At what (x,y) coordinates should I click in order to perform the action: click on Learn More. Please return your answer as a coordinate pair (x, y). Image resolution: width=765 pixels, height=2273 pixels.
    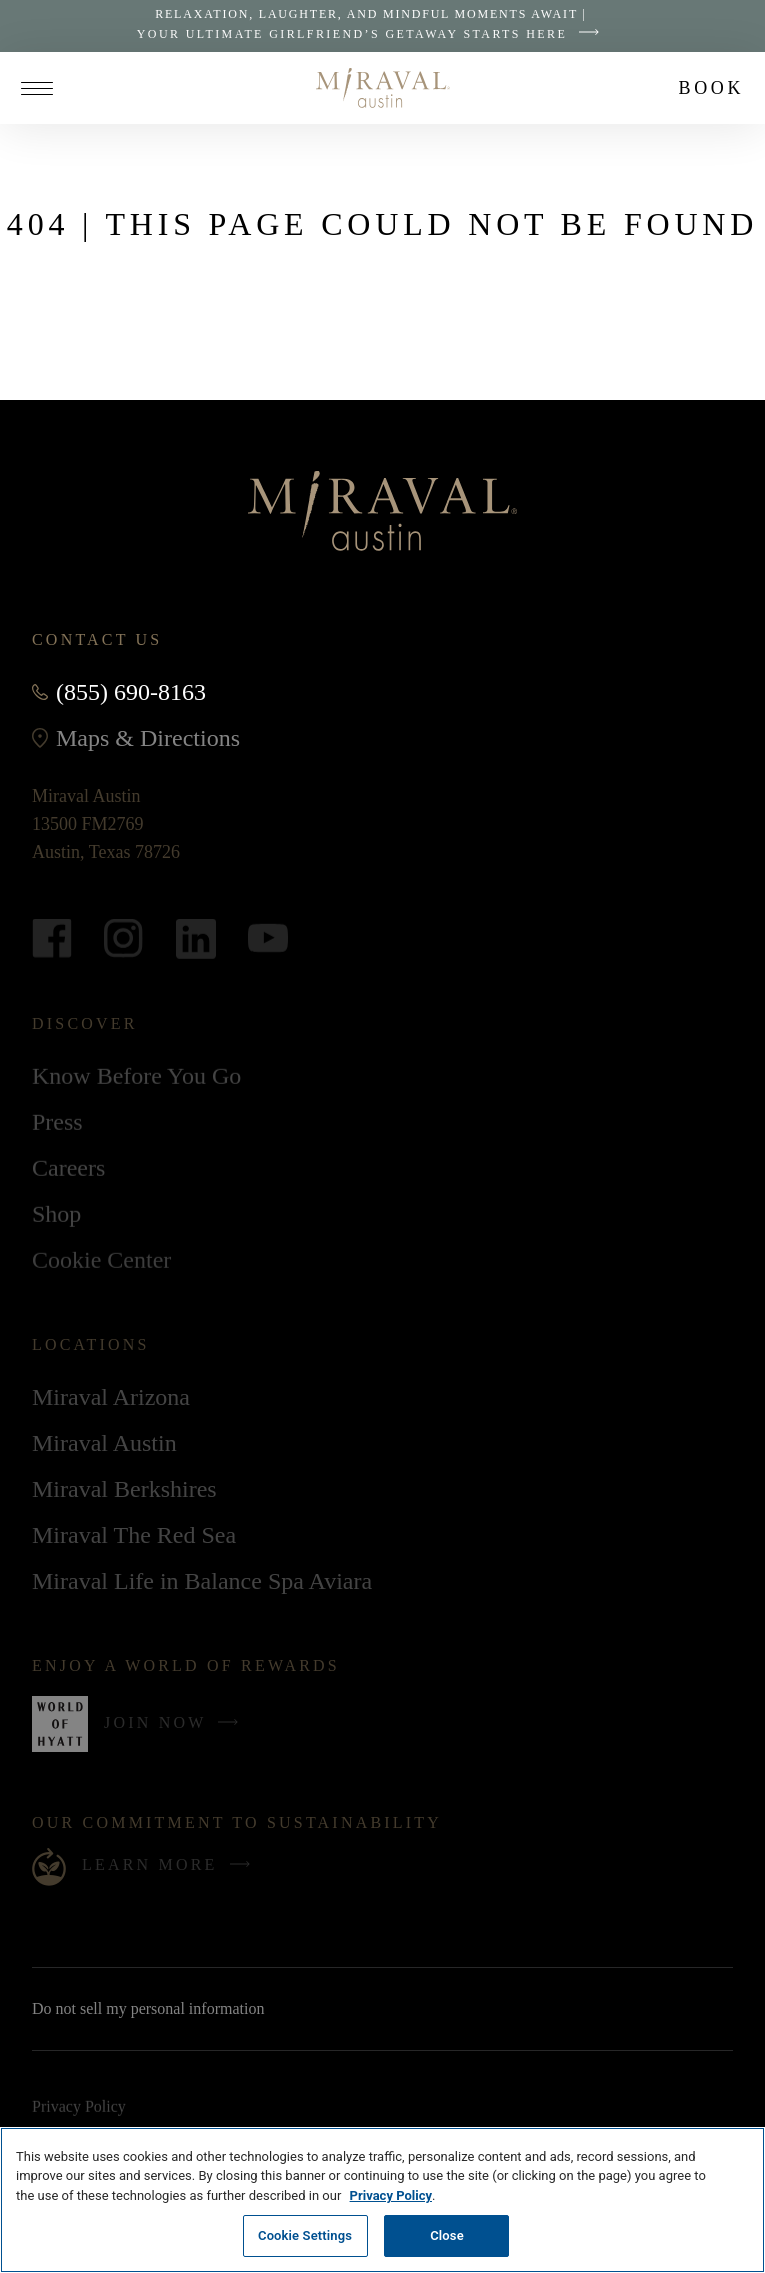
    Looking at the image, I should click on (171, 1865).